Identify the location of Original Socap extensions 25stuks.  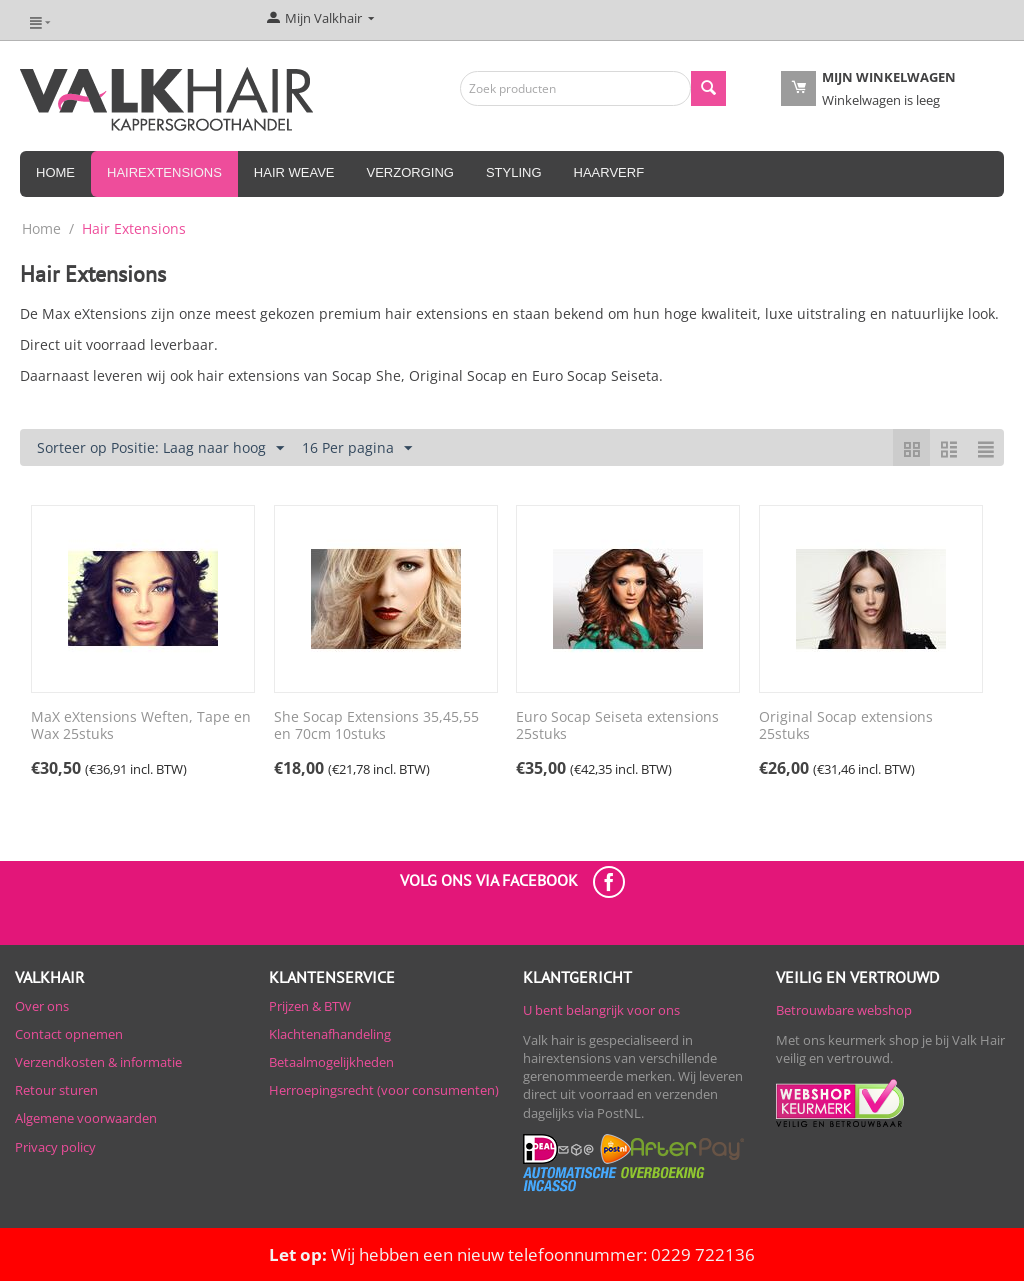
(846, 726).